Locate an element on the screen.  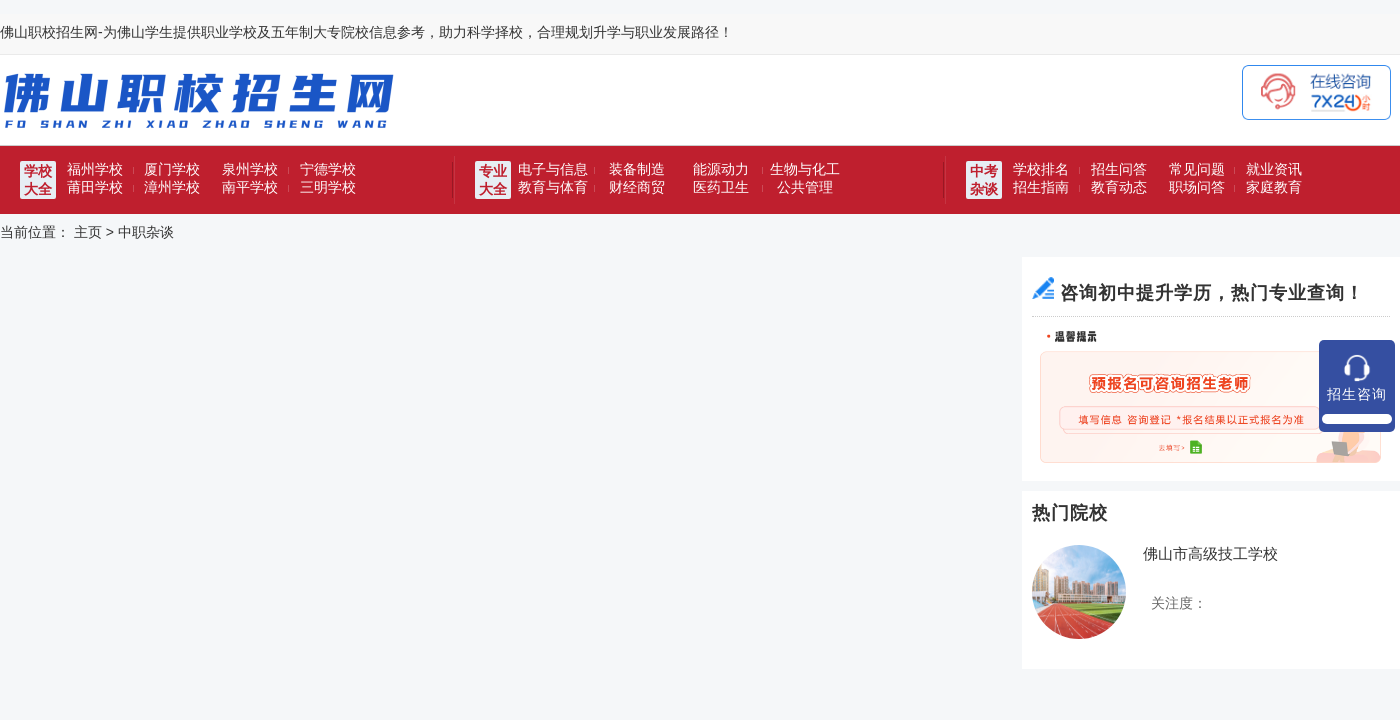
招生指南 is located at coordinates (1041, 187).